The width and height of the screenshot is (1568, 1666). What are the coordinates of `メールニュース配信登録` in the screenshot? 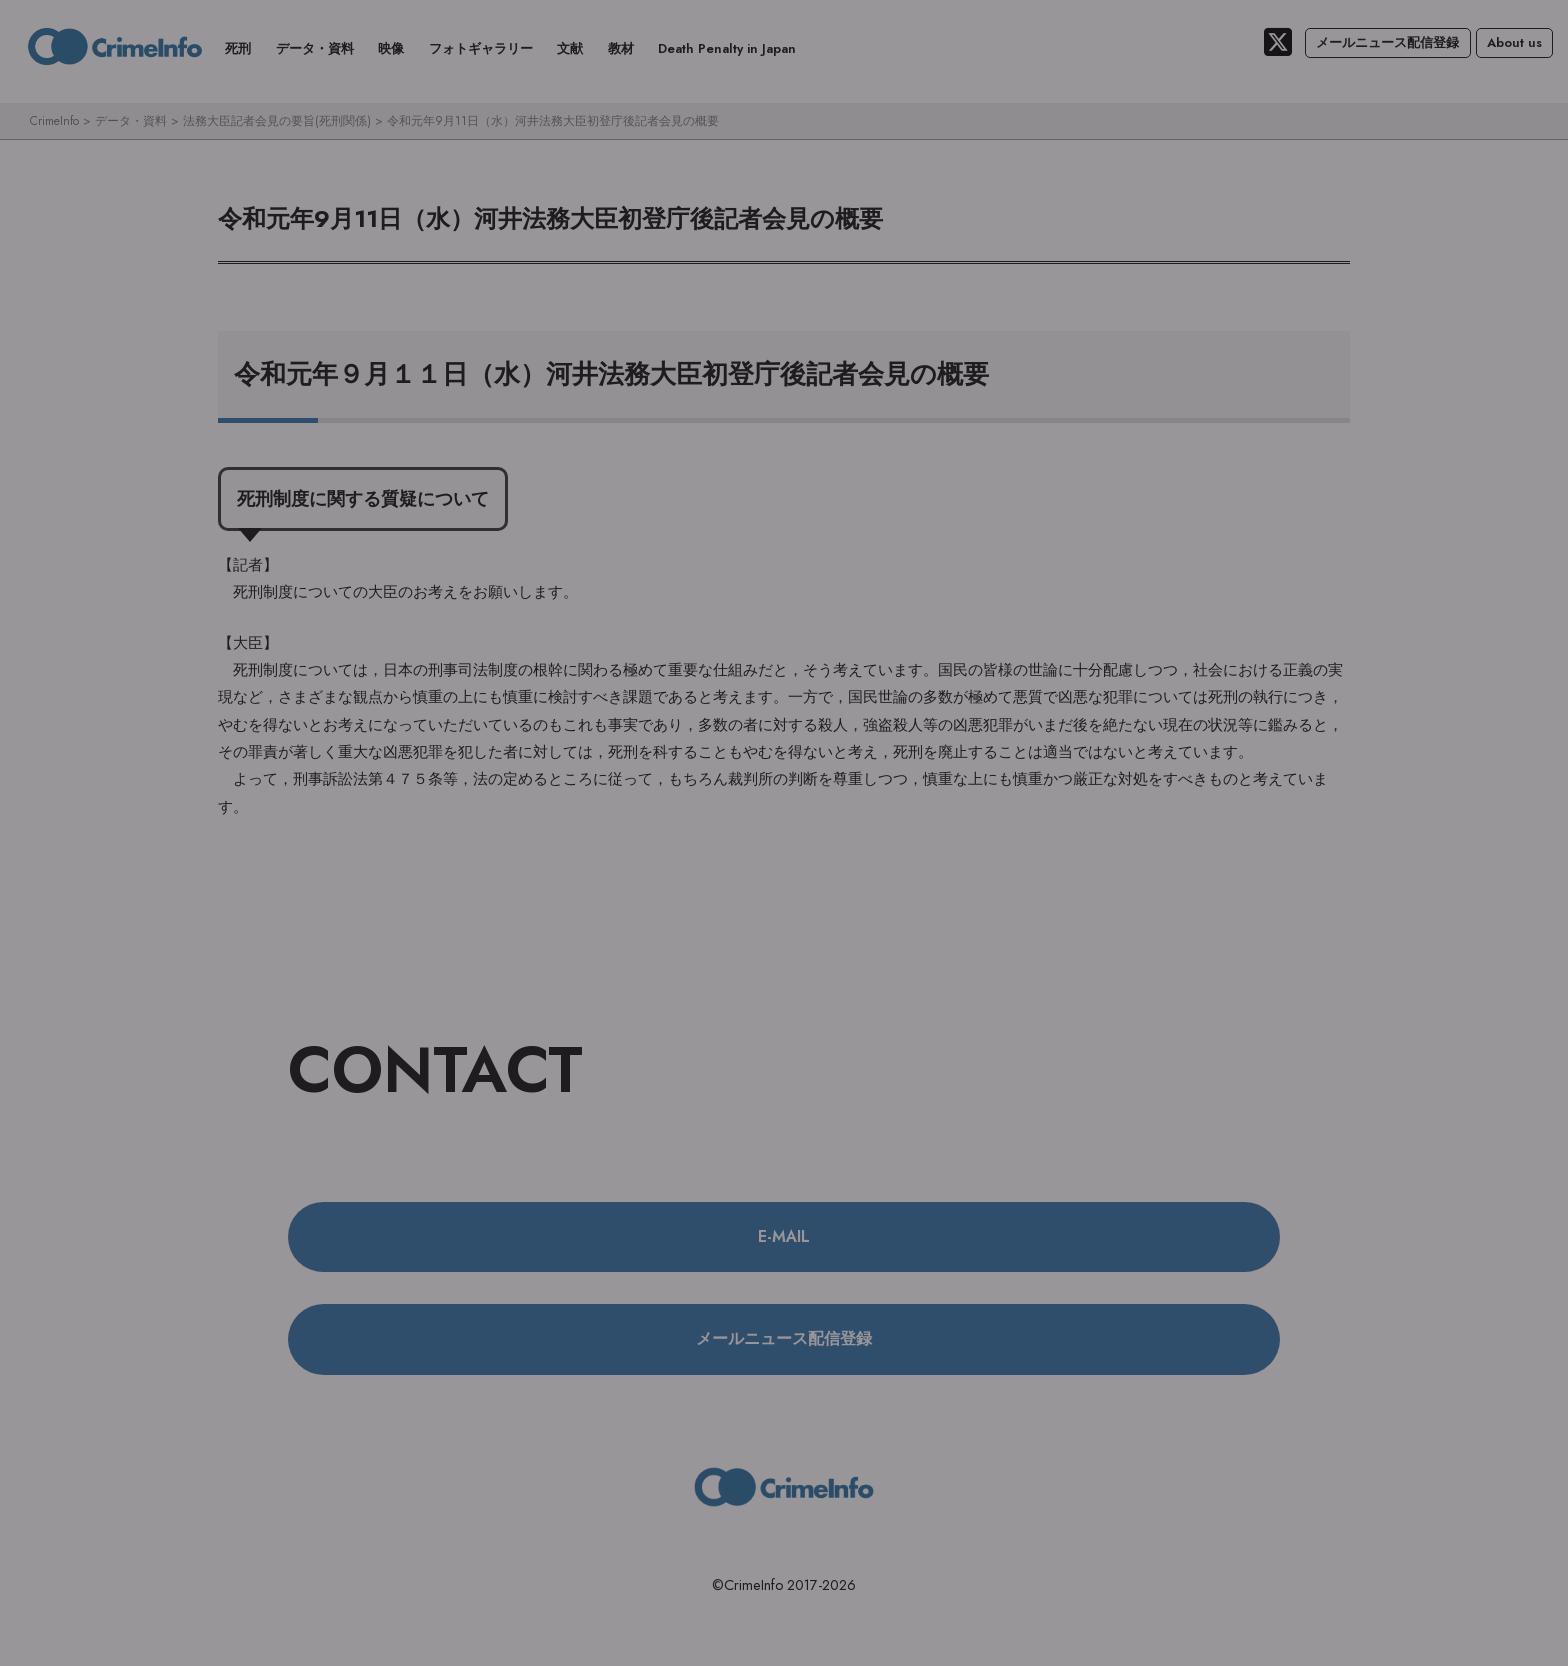 It's located at (1387, 42).